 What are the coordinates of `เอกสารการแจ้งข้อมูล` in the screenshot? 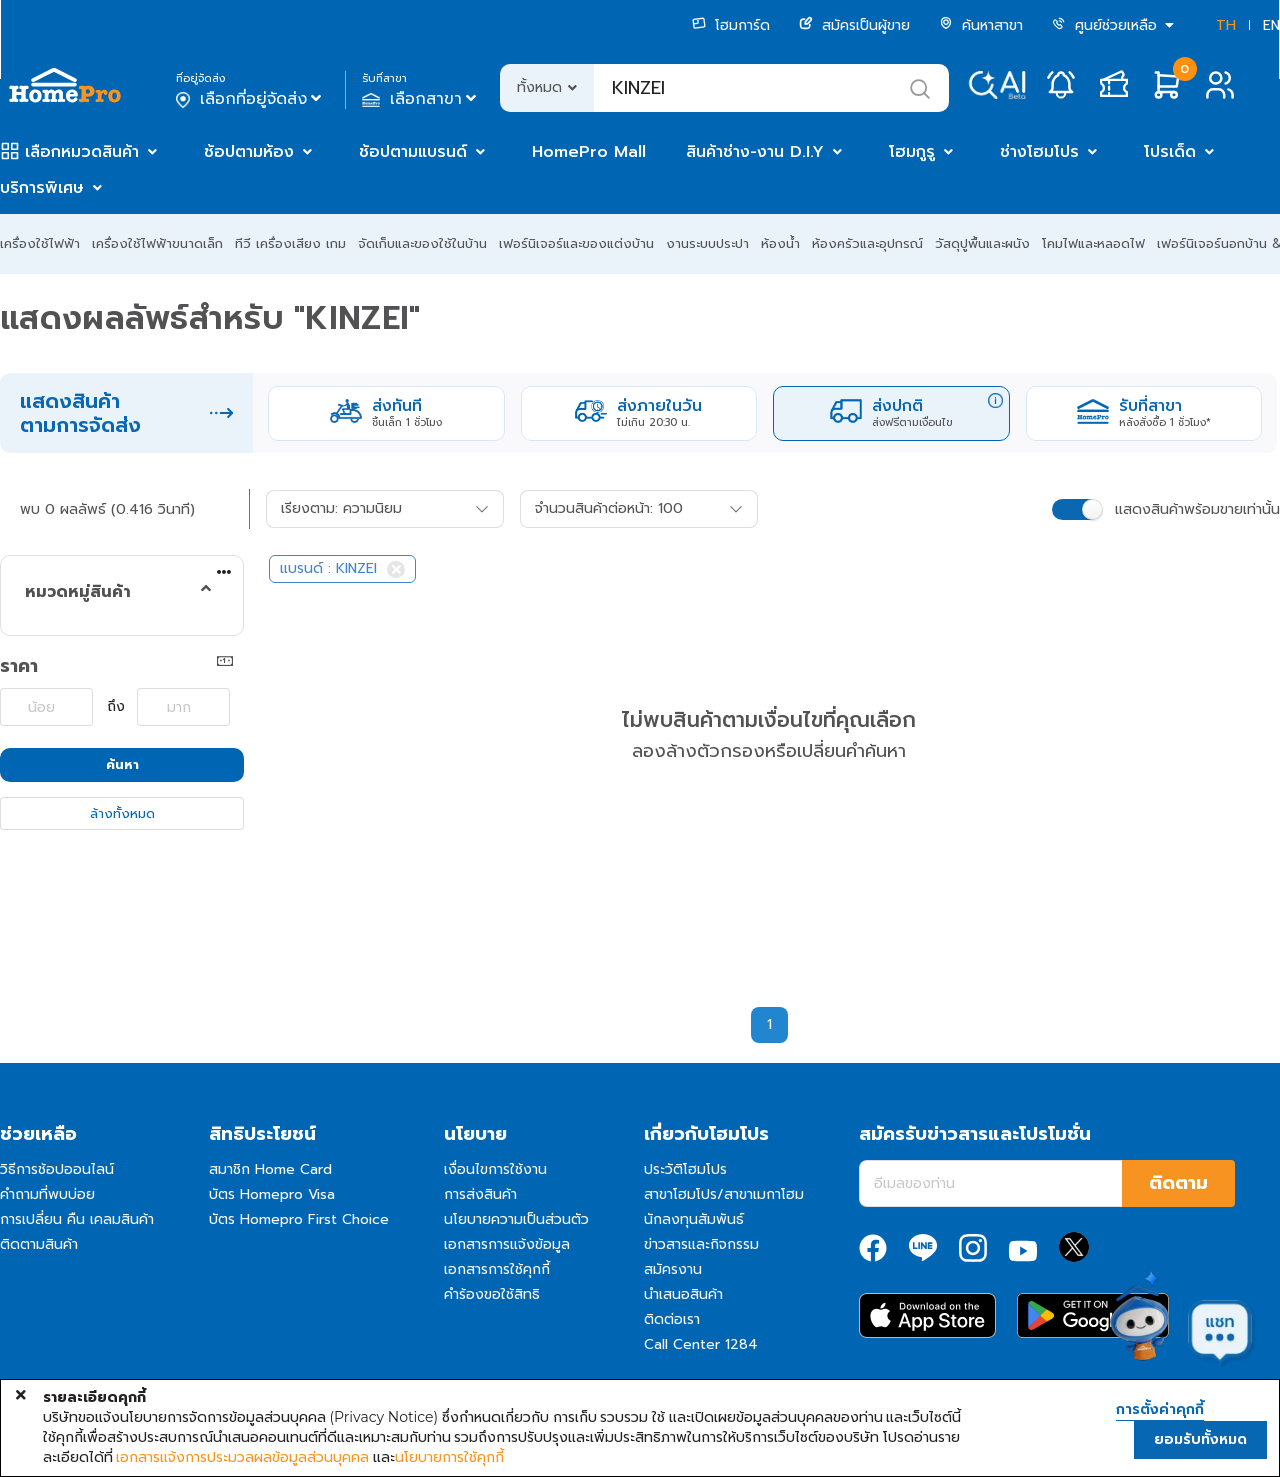 It's located at (507, 1244).